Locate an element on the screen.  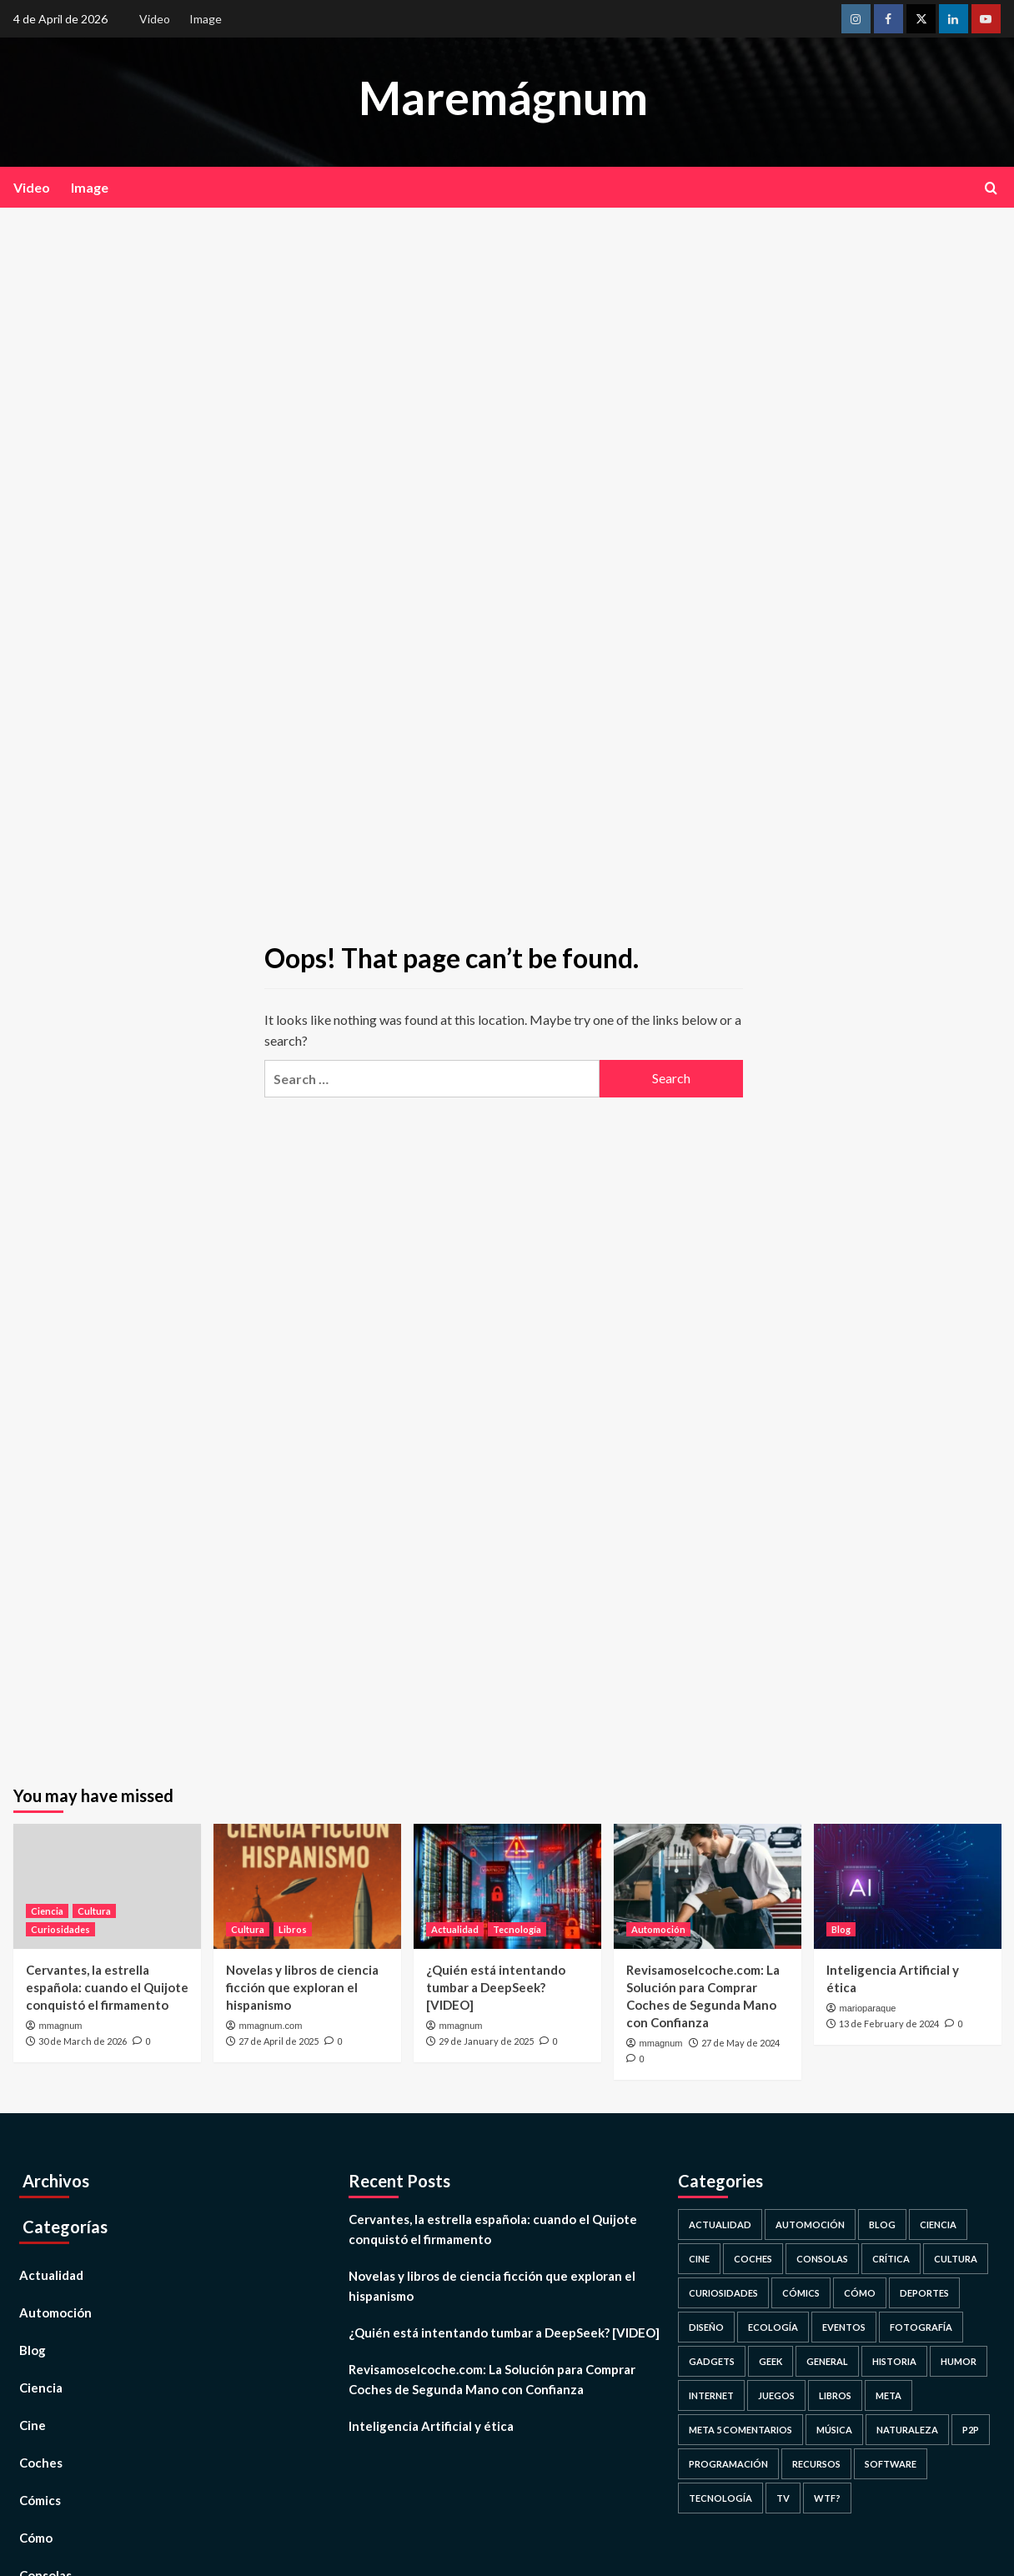
29 de January de 2025 is located at coordinates (486, 2041).